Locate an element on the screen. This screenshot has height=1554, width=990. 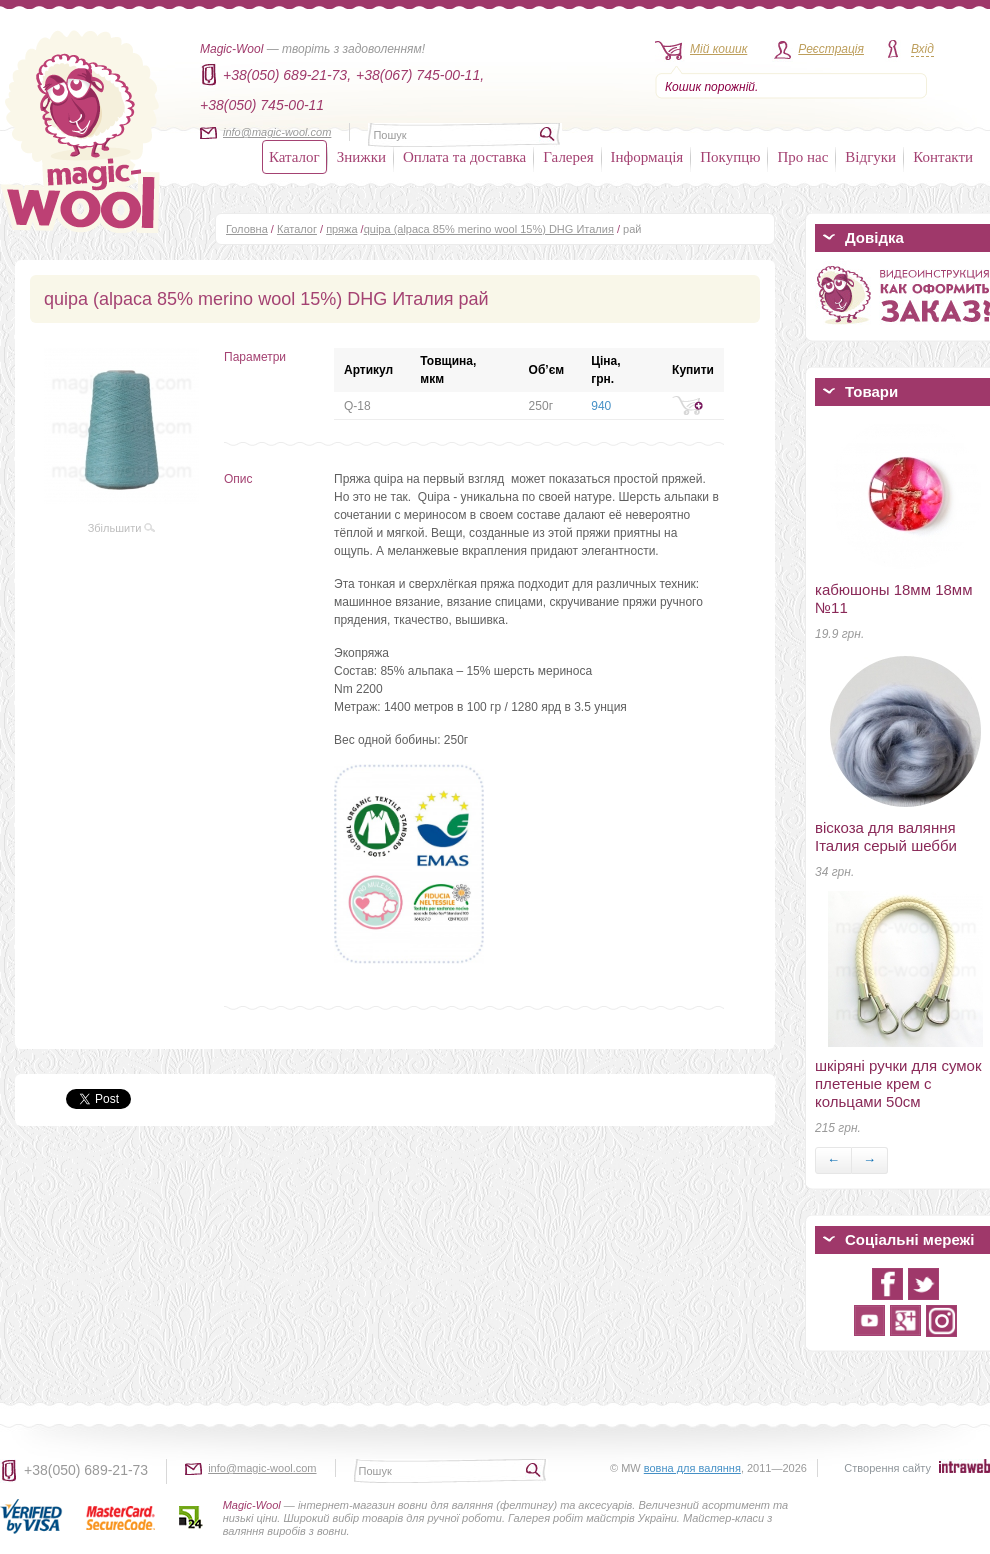
Контакти is located at coordinates (943, 157).